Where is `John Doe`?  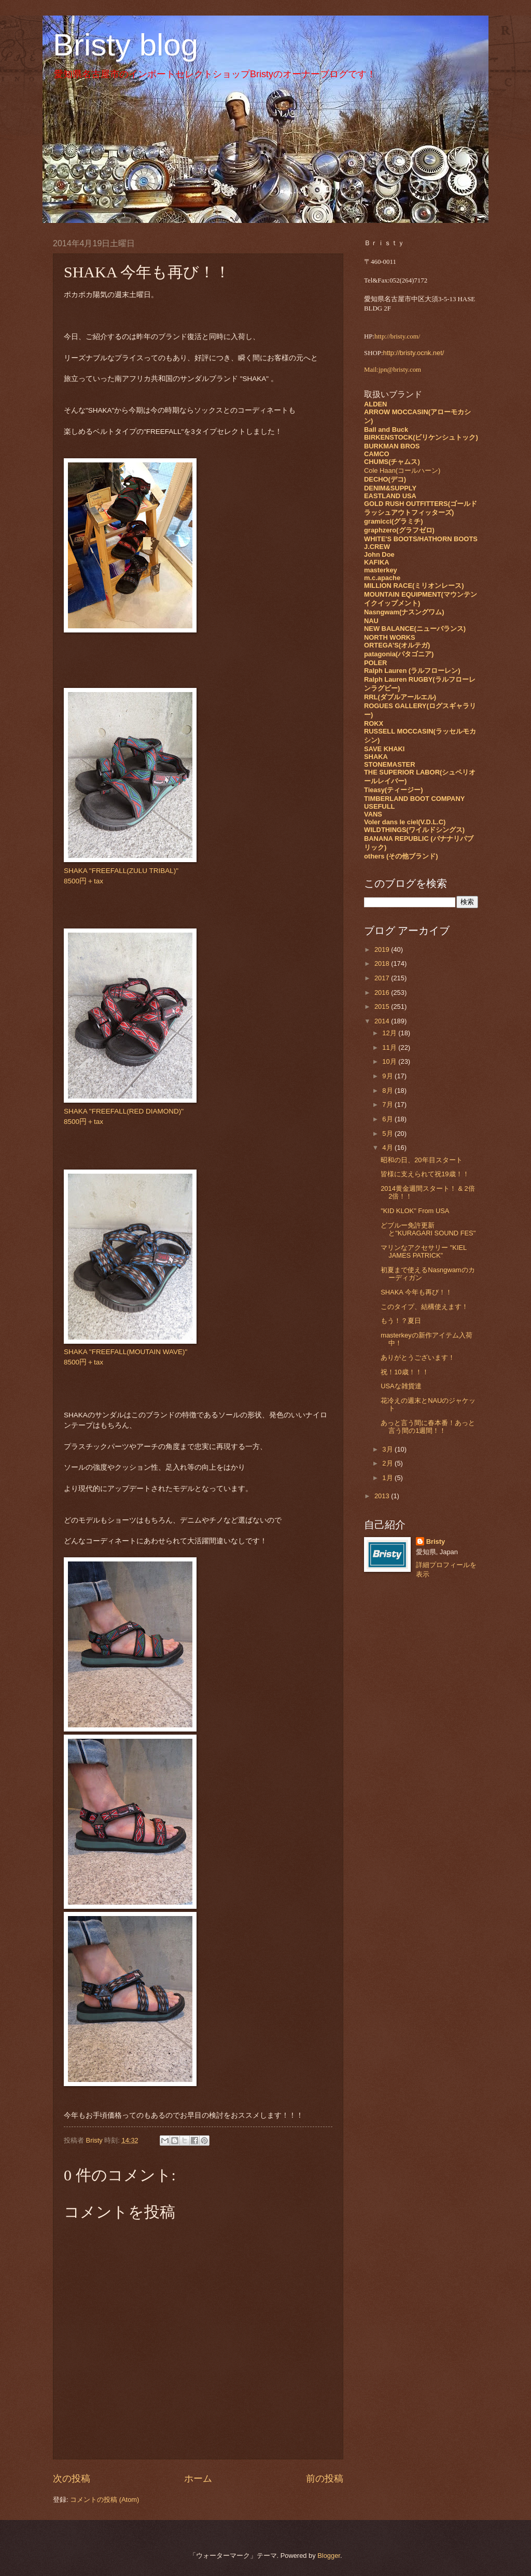 John Doe is located at coordinates (379, 554).